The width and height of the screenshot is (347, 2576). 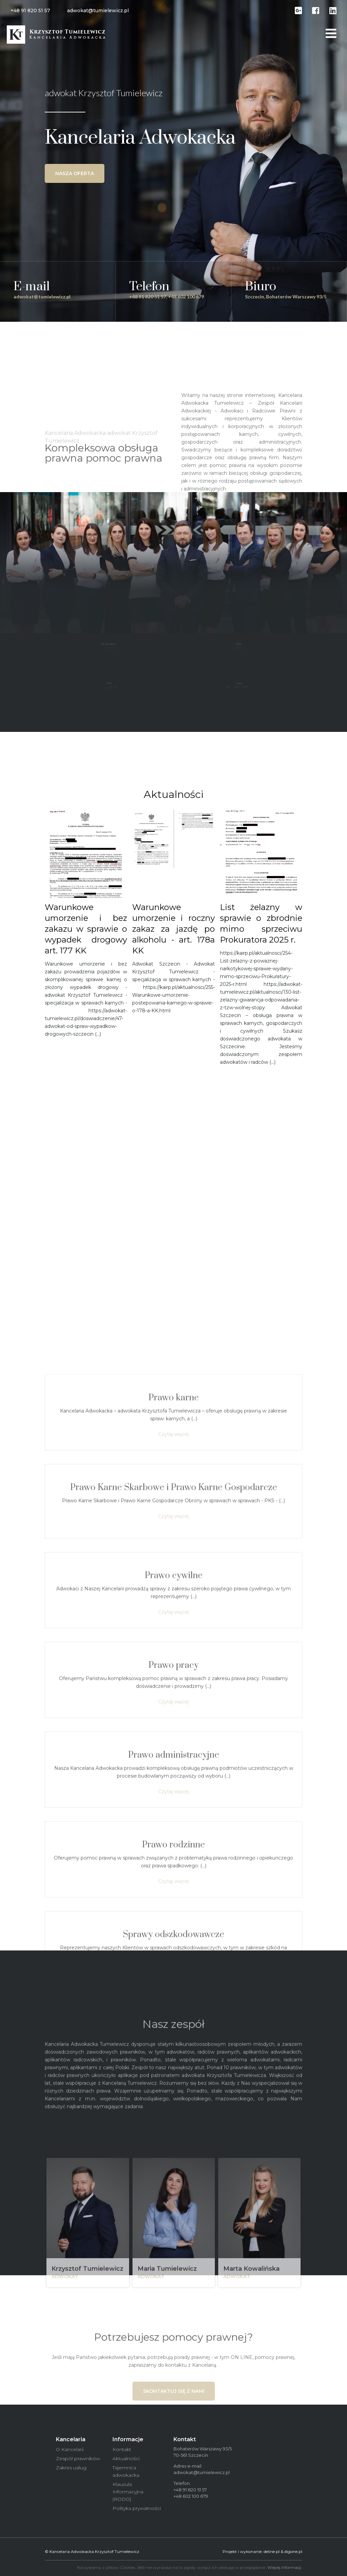 What do you see at coordinates (137, 2508) in the screenshot?
I see `Polityka prywatności` at bounding box center [137, 2508].